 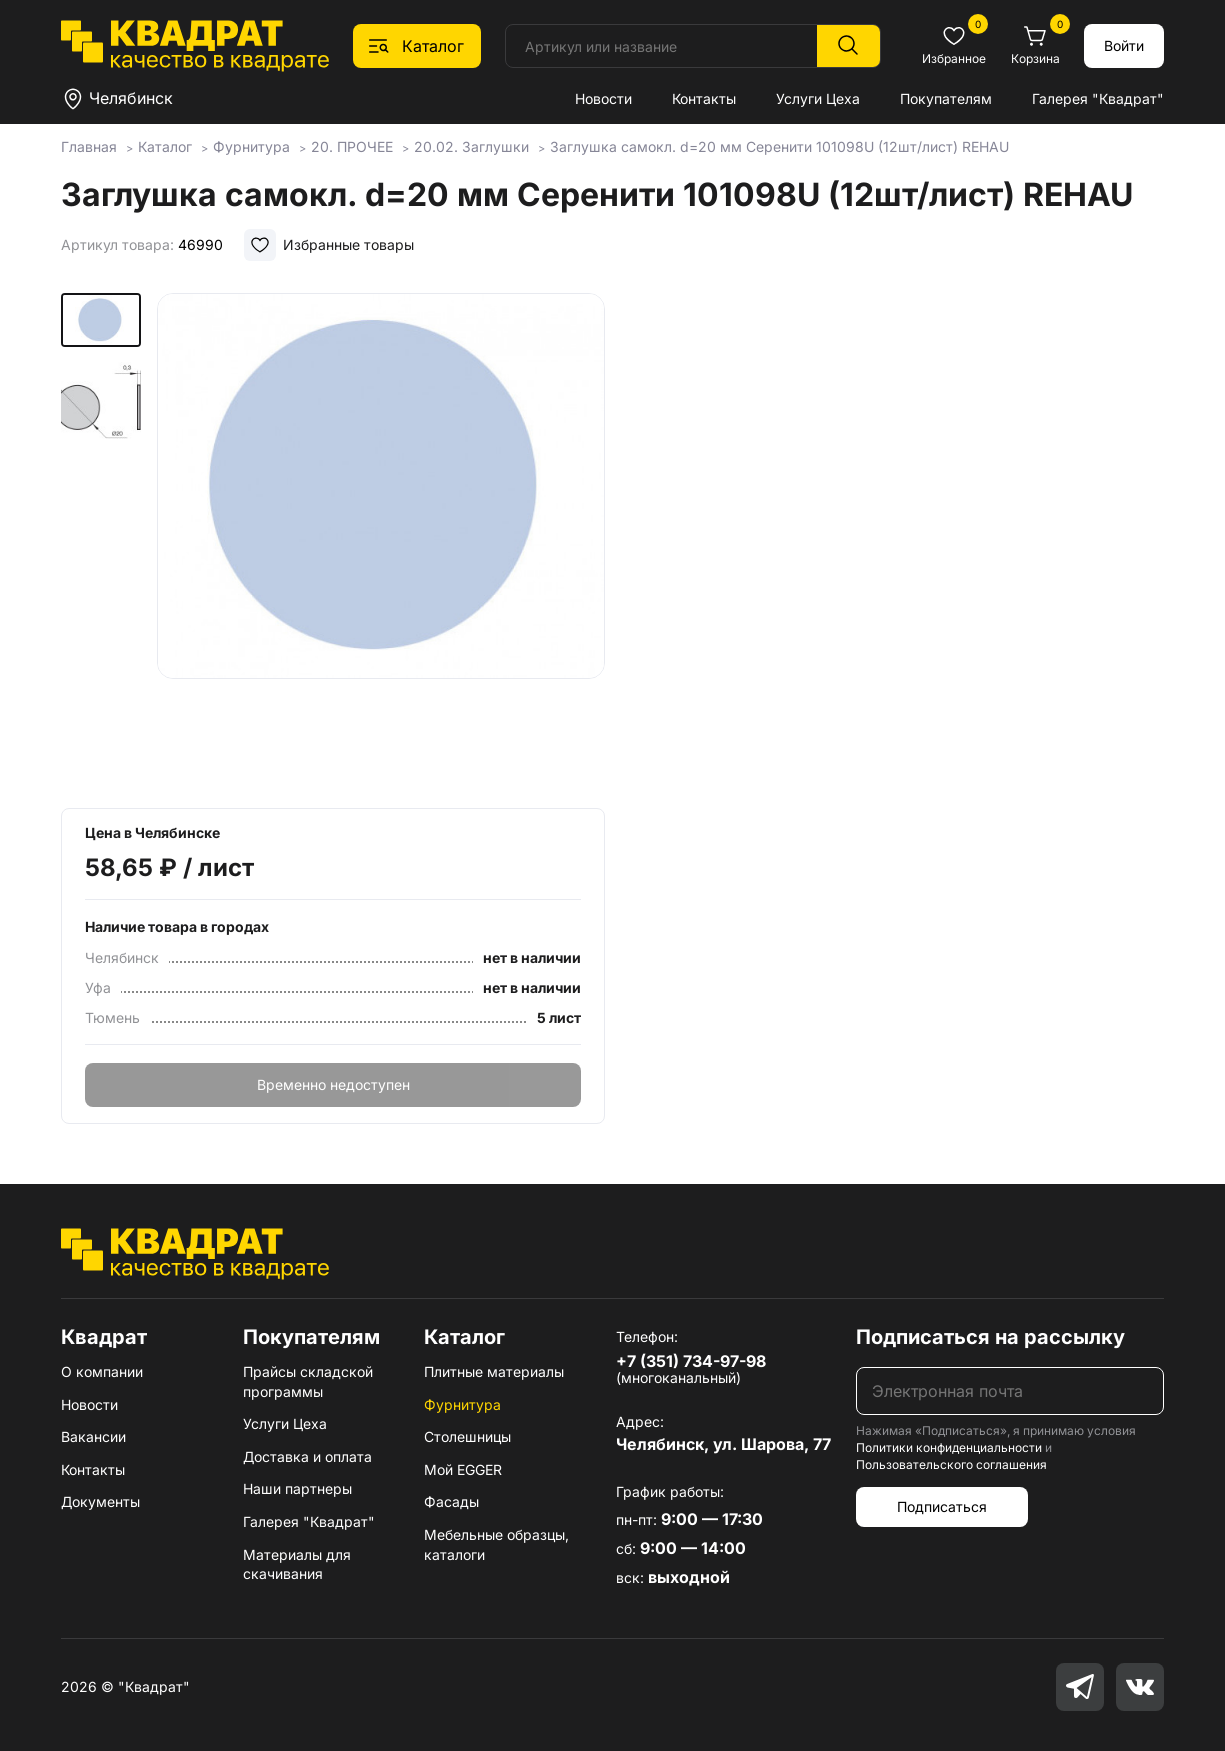 What do you see at coordinates (946, 98) in the screenshot?
I see `Покупателям` at bounding box center [946, 98].